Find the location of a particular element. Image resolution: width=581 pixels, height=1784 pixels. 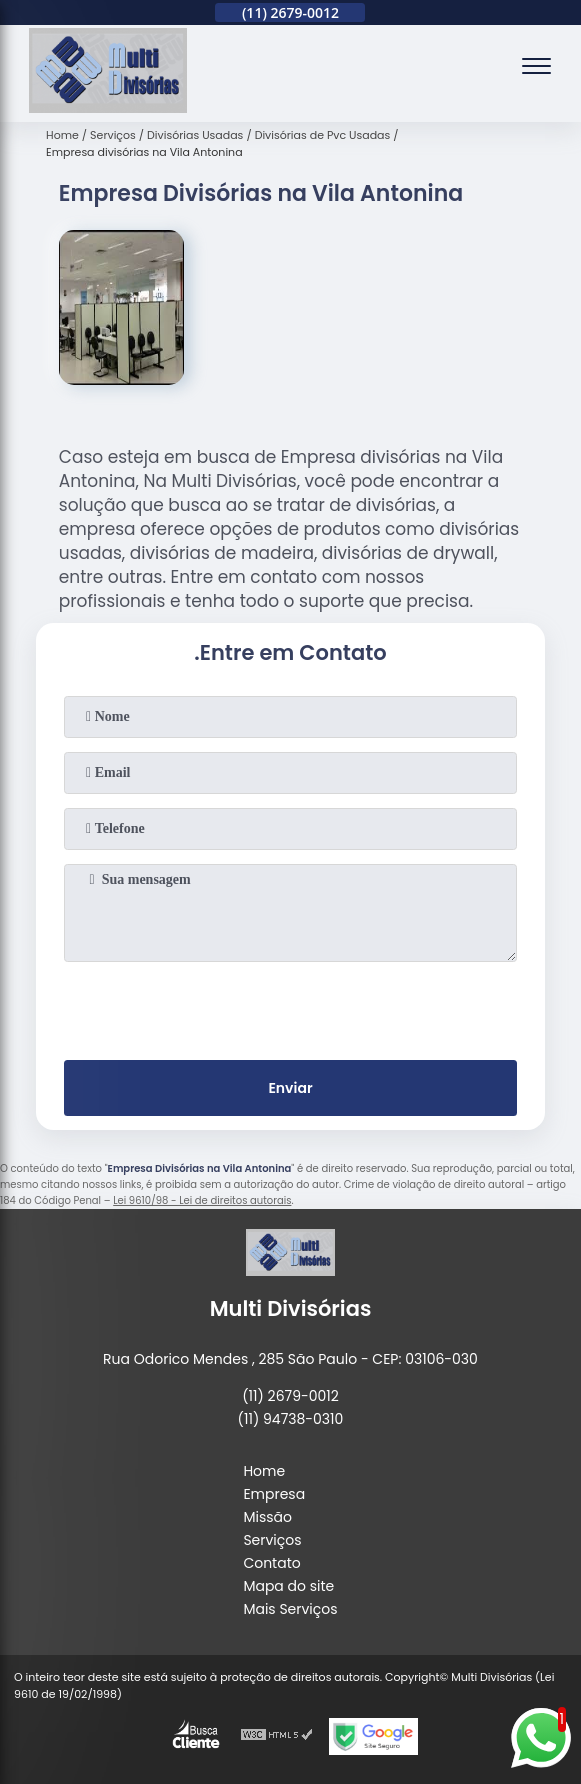

Serviços is located at coordinates (272, 1540).